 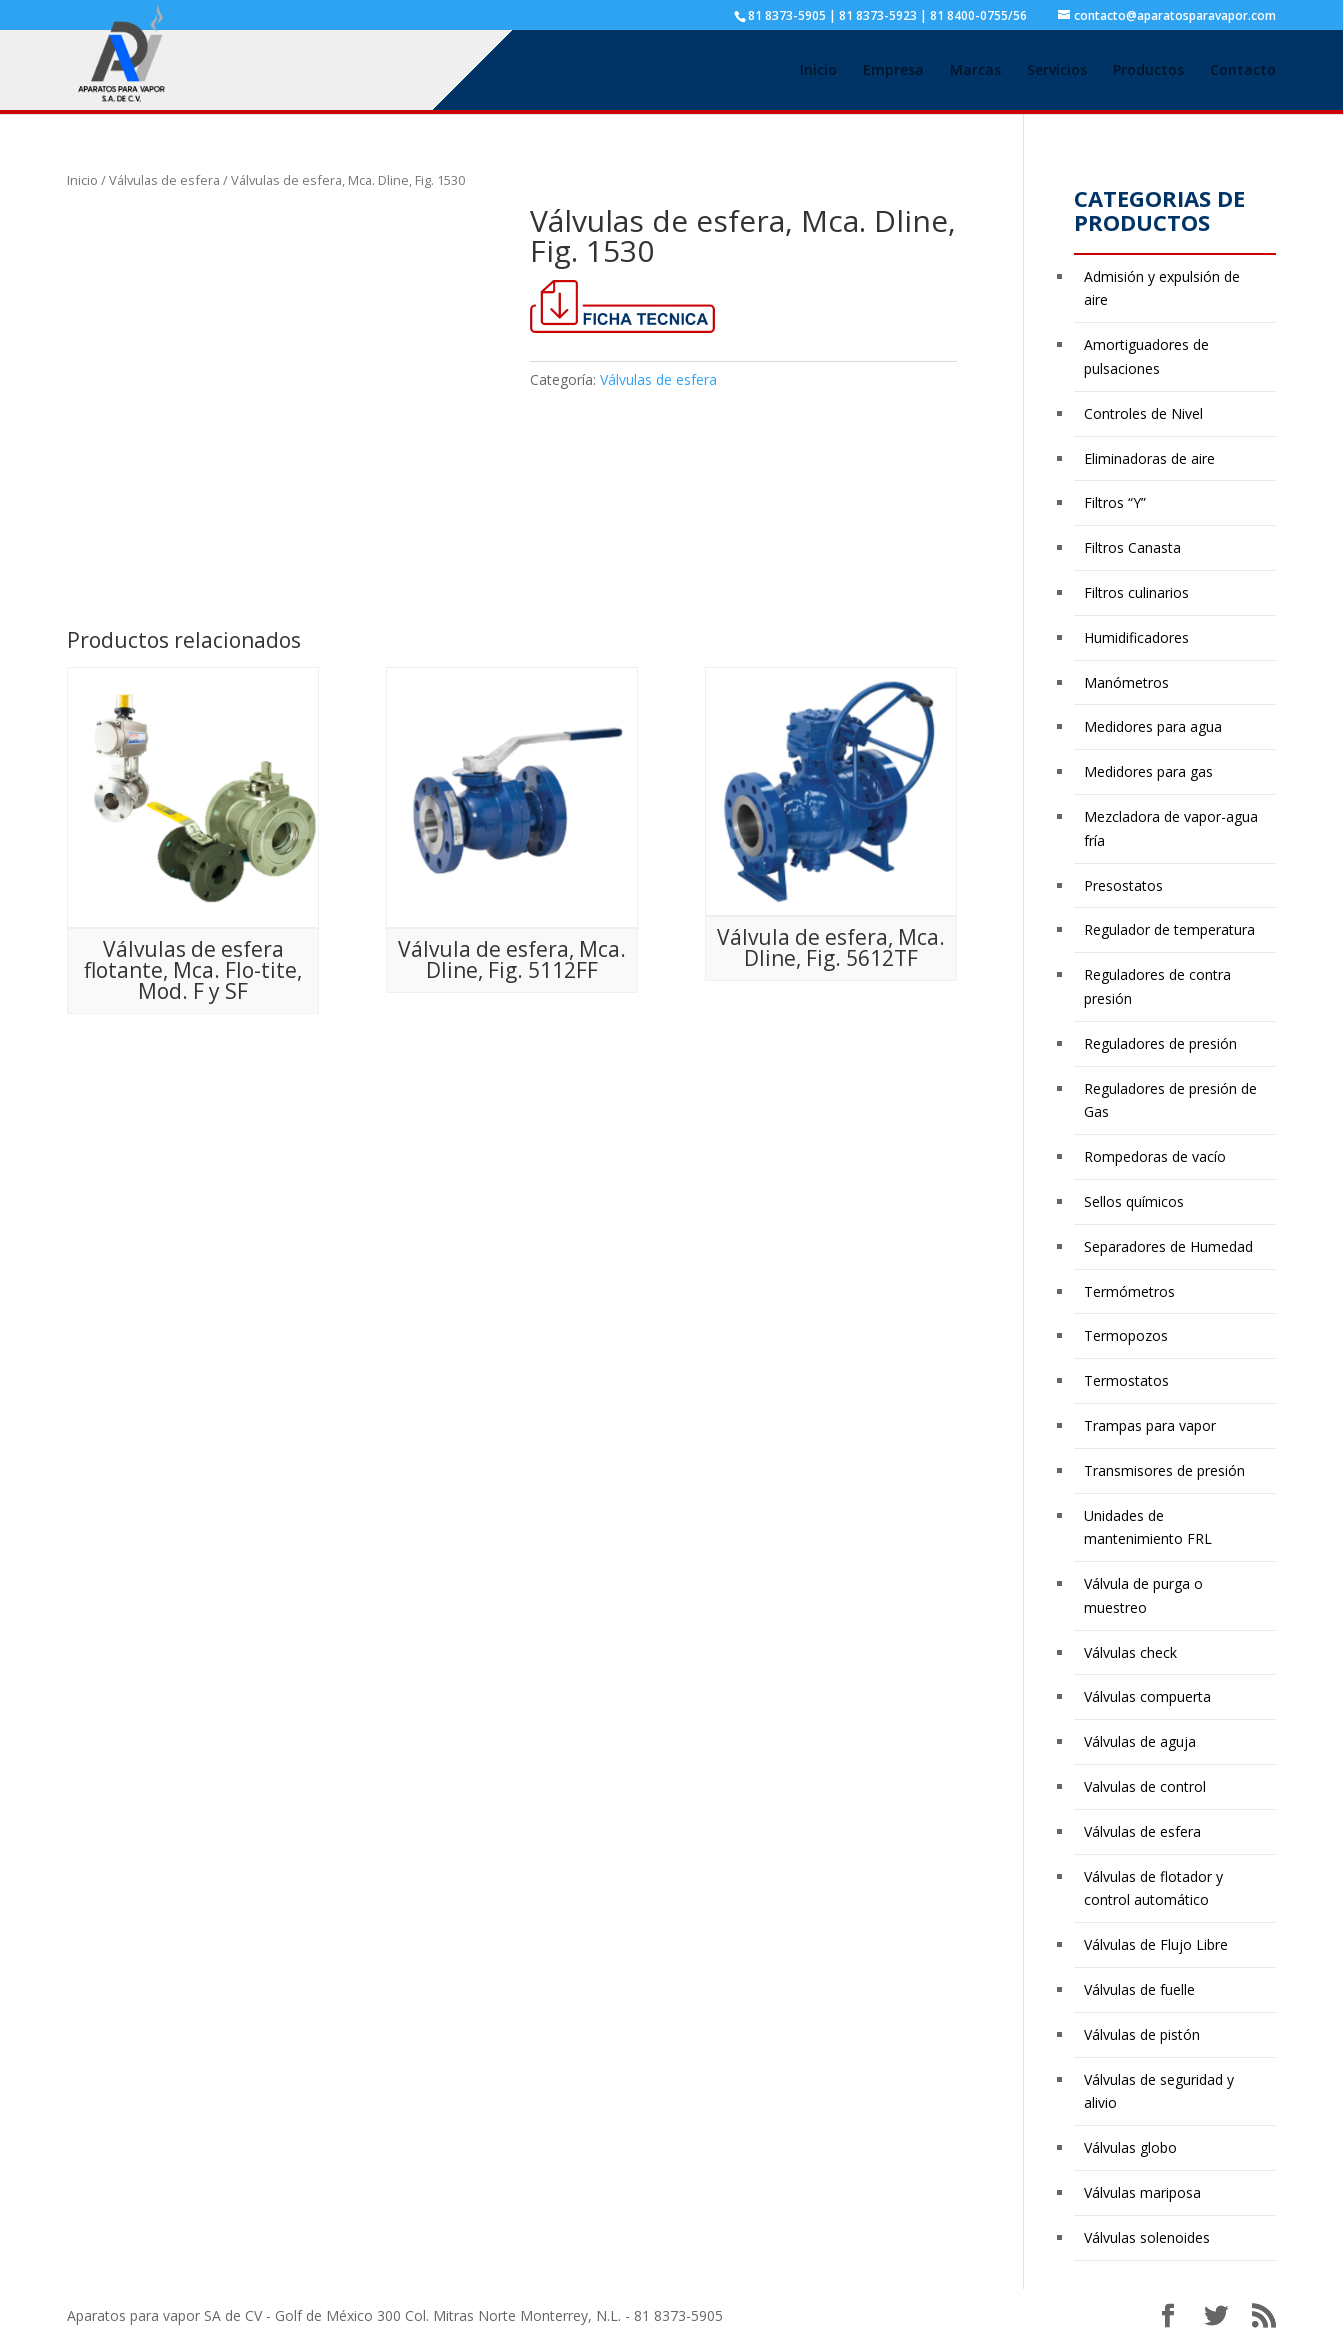 I want to click on Medidores para agua, so click(x=1153, y=726).